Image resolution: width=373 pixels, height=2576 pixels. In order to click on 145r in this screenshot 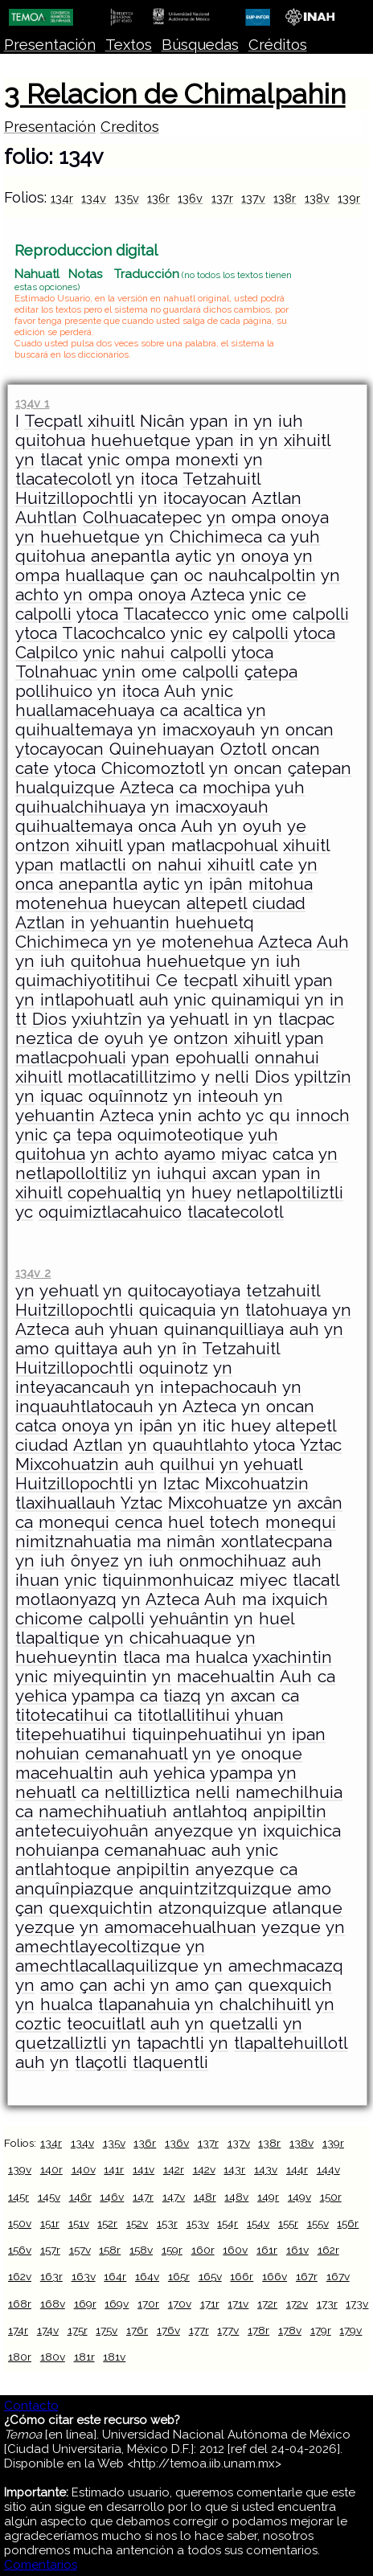, I will do `click(18, 2196)`.